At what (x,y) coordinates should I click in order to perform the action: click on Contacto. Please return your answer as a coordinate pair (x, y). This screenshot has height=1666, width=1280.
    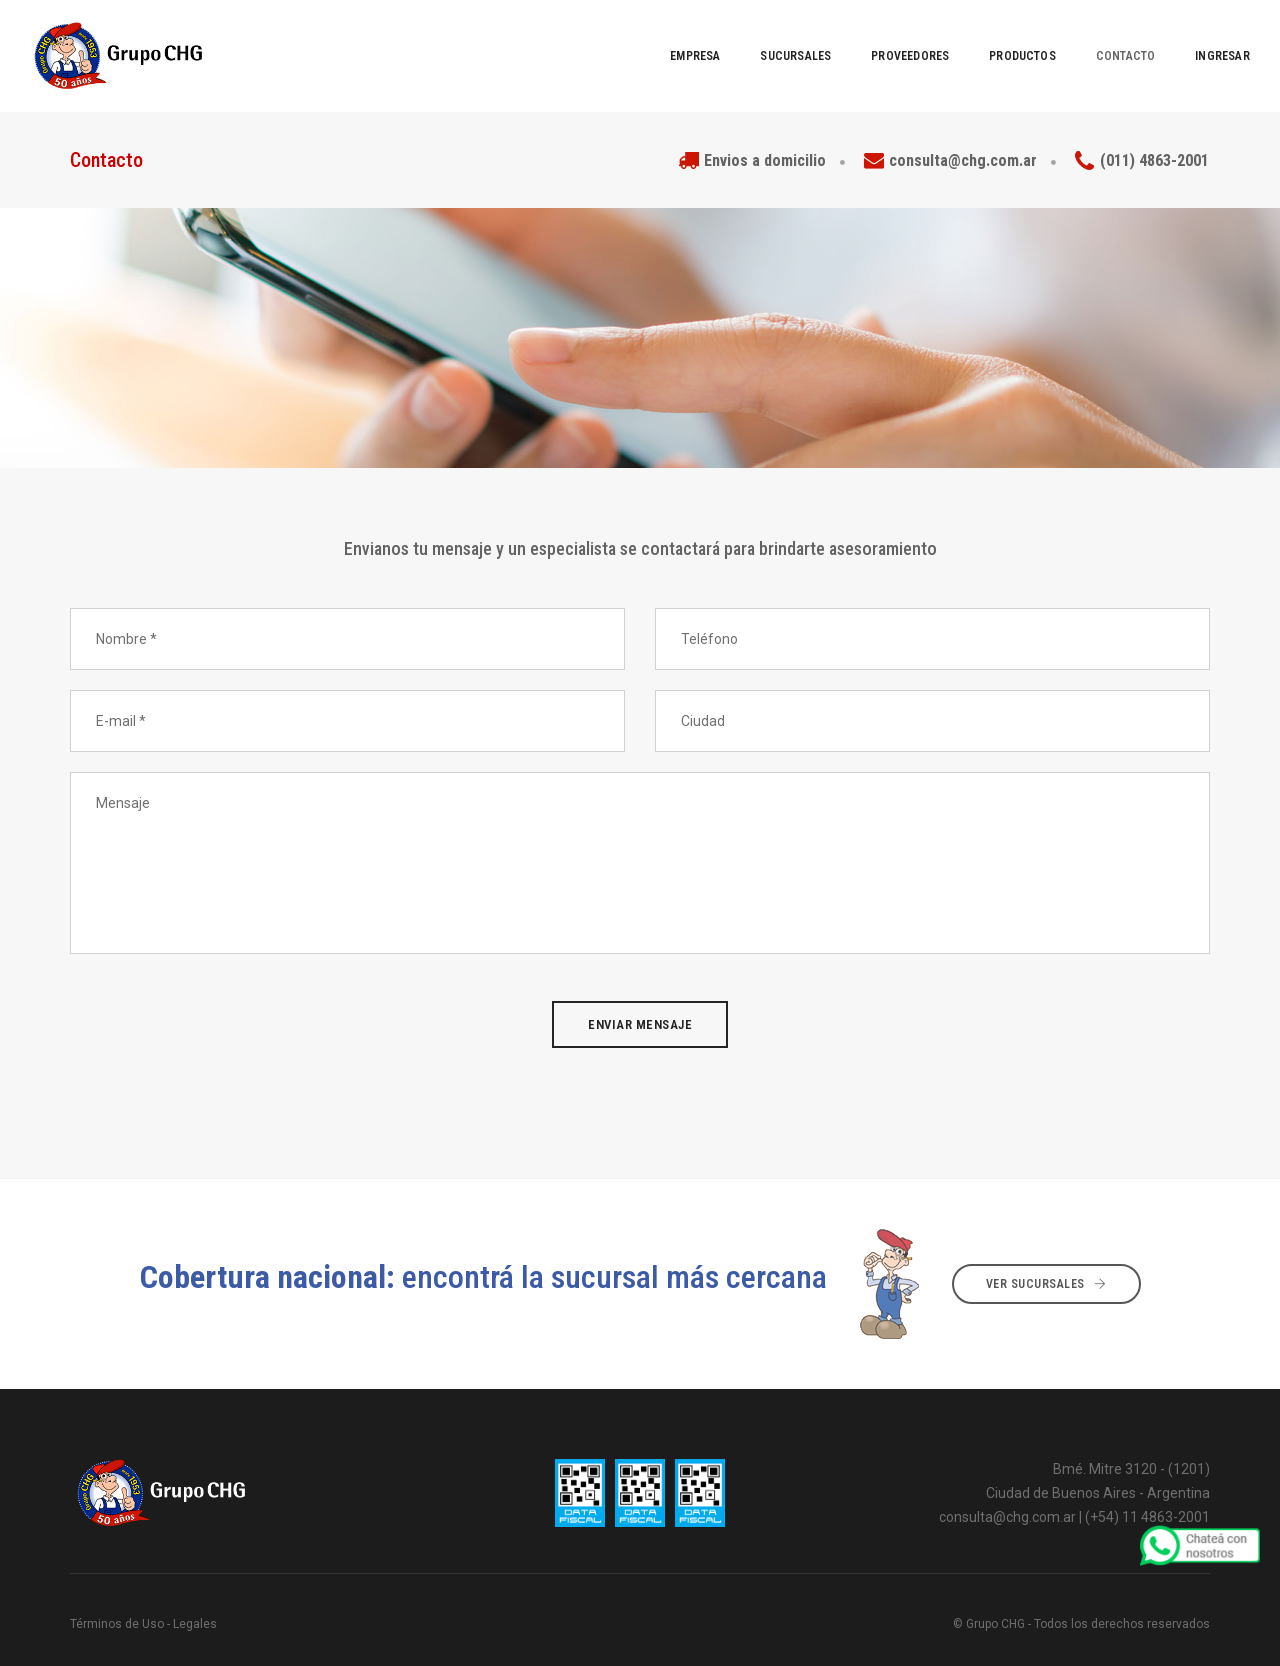
    Looking at the image, I should click on (1074, 40).